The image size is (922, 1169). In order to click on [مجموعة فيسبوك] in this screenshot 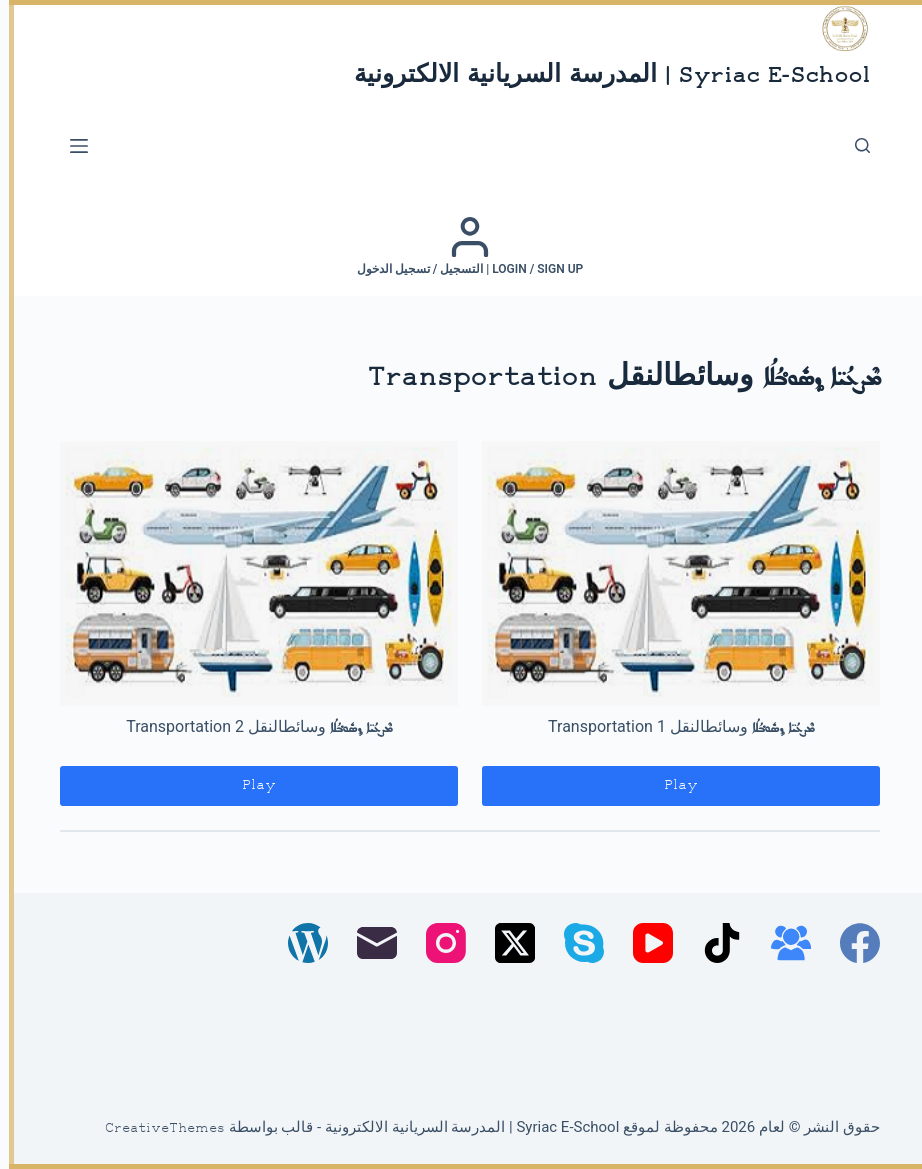, I will do `click(782, 943)`.